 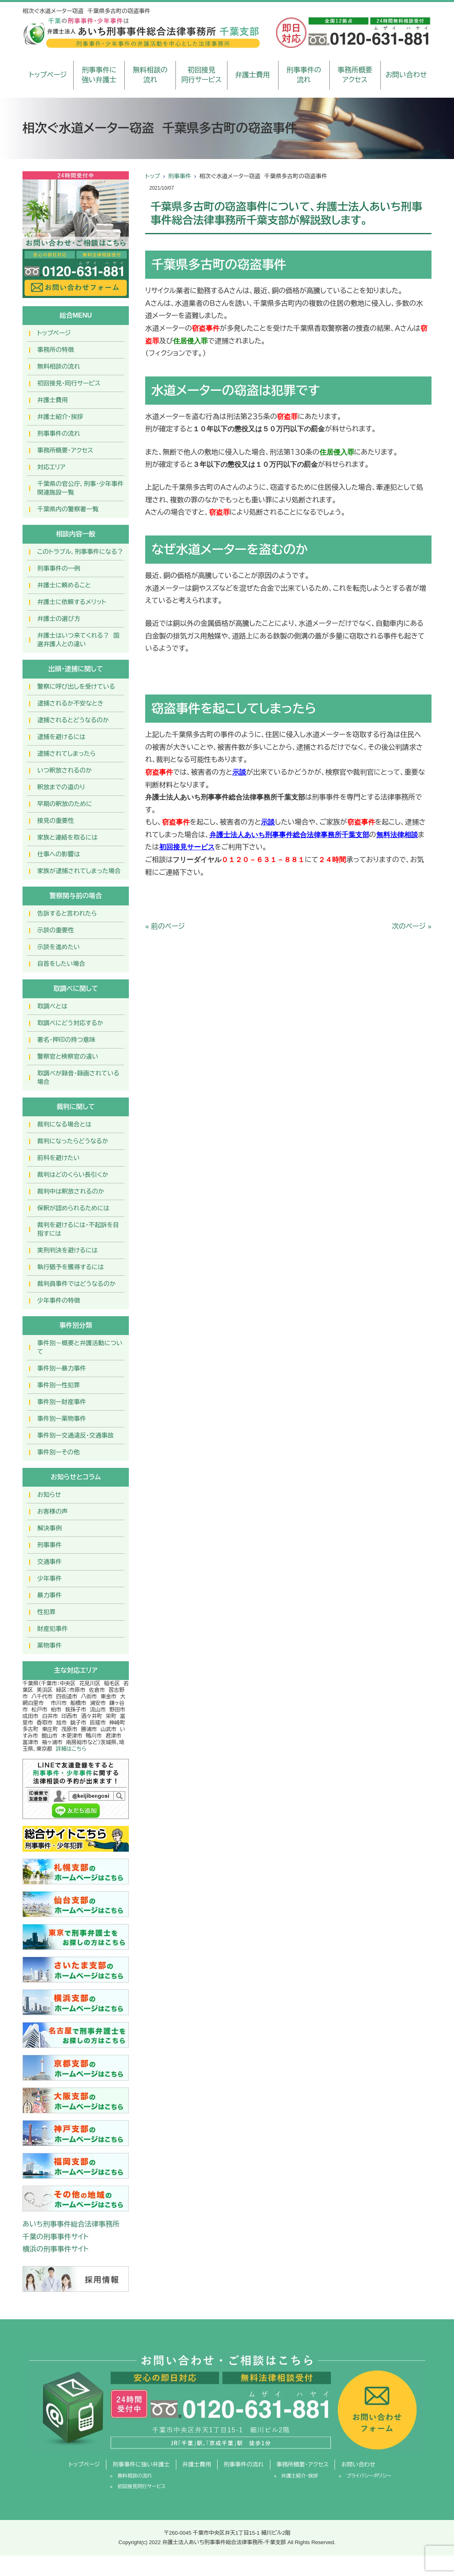 I want to click on 告訴すると言われたら, so click(x=67, y=913).